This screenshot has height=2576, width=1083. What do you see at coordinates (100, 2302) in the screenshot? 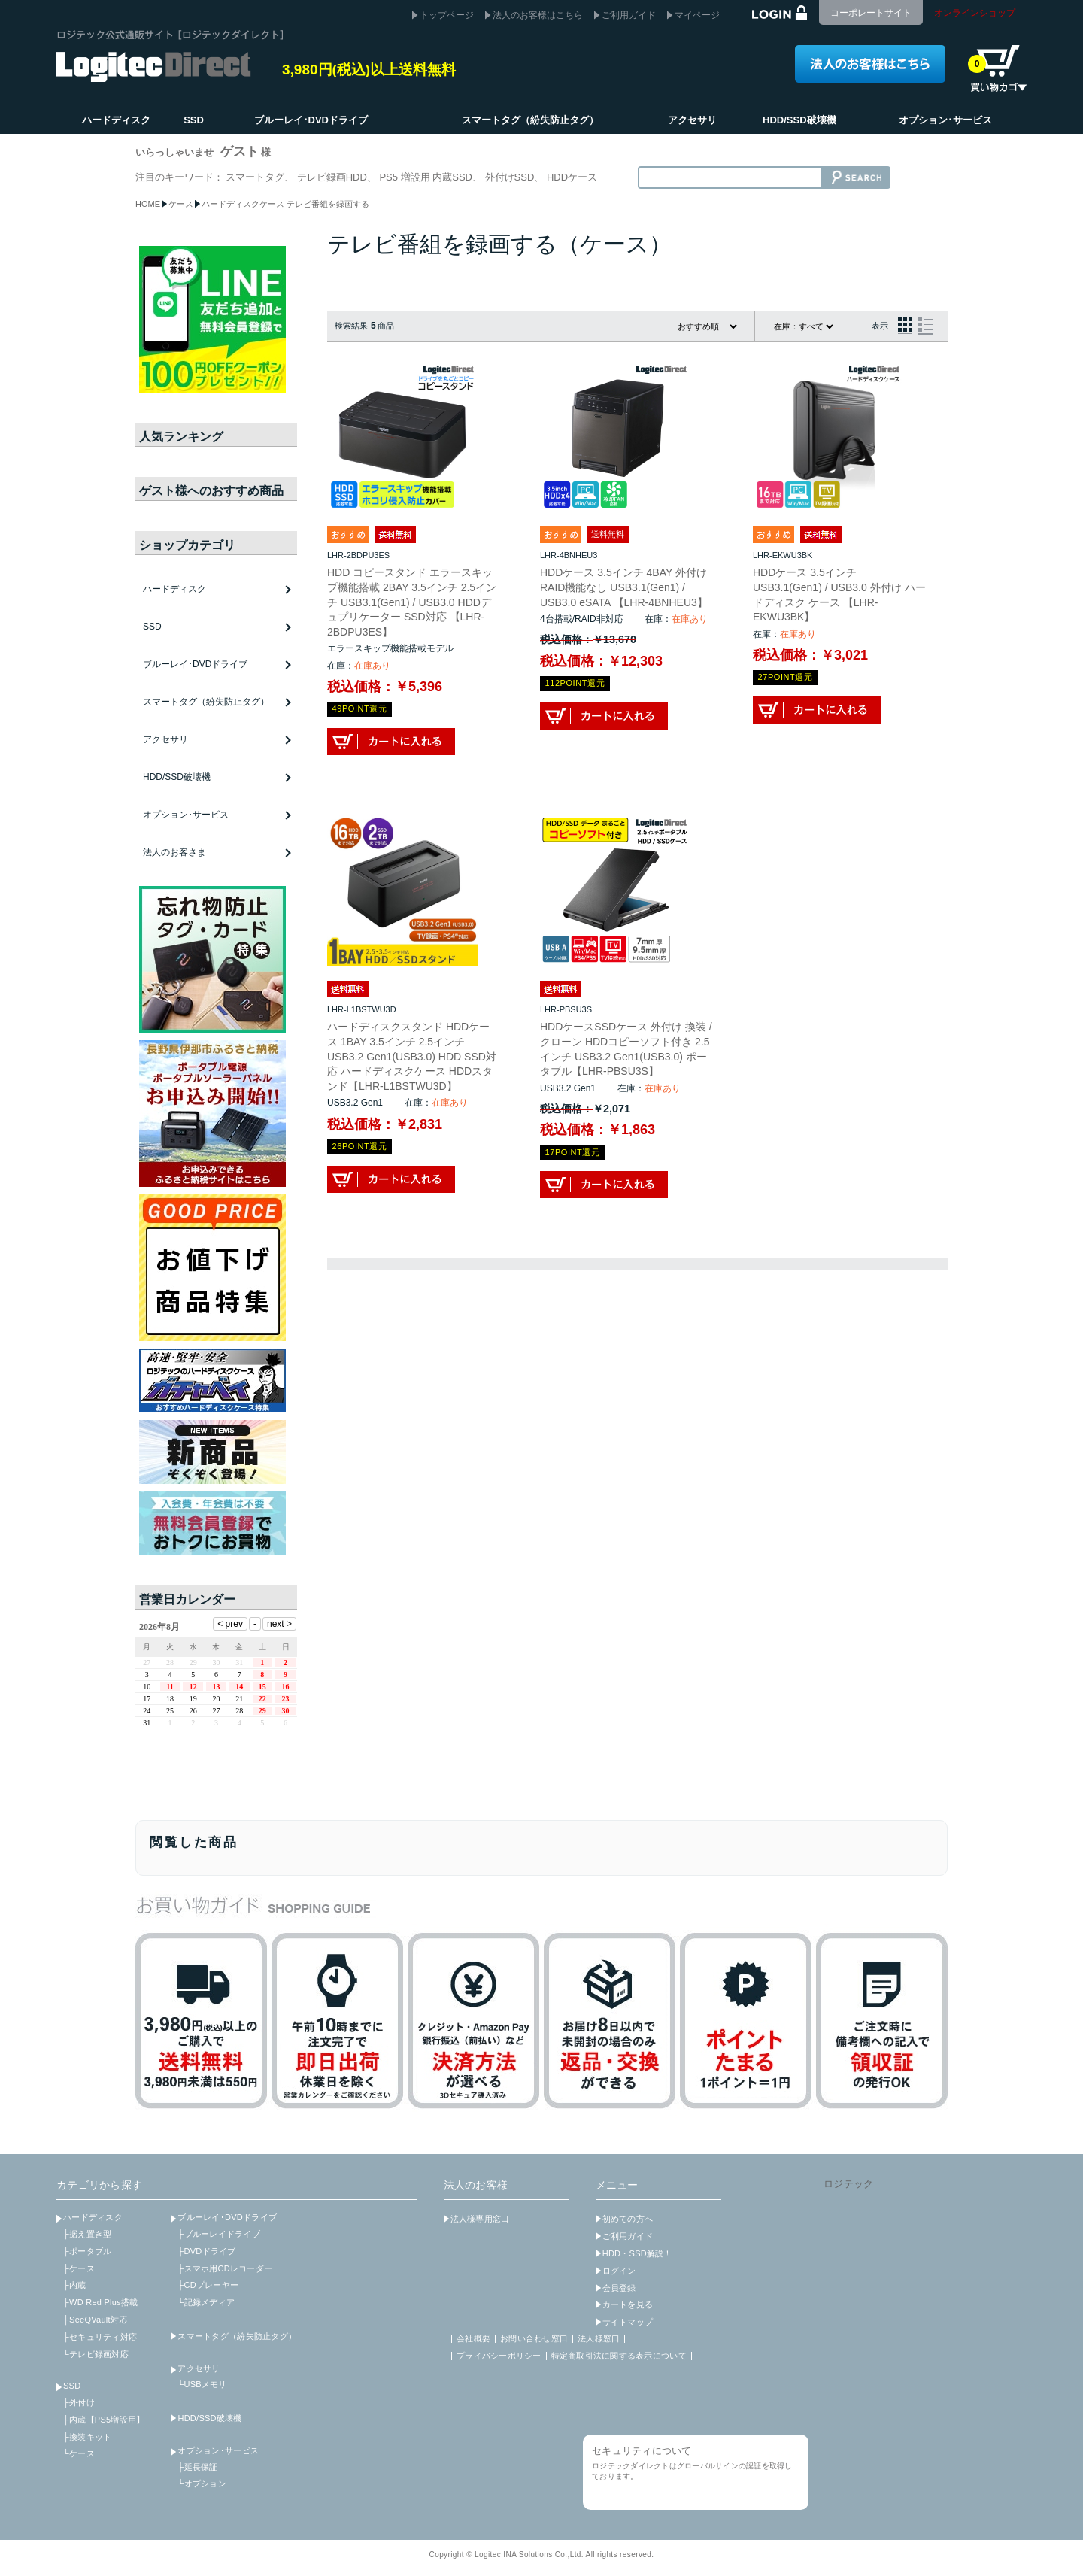
I see `├WD Red Plus搭載` at bounding box center [100, 2302].